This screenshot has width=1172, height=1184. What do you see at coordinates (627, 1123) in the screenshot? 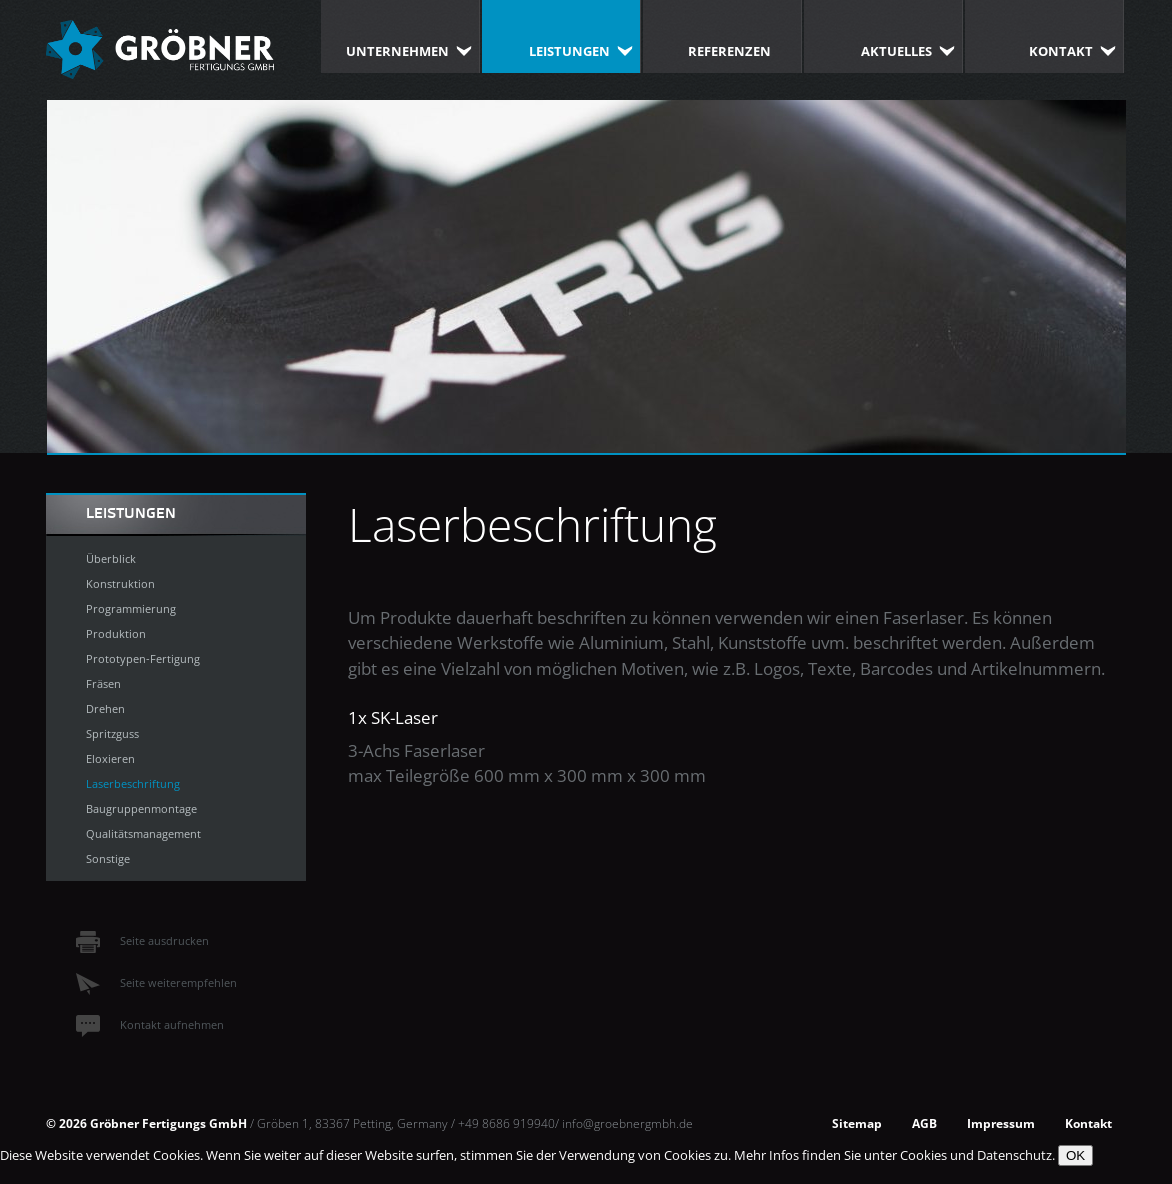
I see `info@groebnergmbh.de` at bounding box center [627, 1123].